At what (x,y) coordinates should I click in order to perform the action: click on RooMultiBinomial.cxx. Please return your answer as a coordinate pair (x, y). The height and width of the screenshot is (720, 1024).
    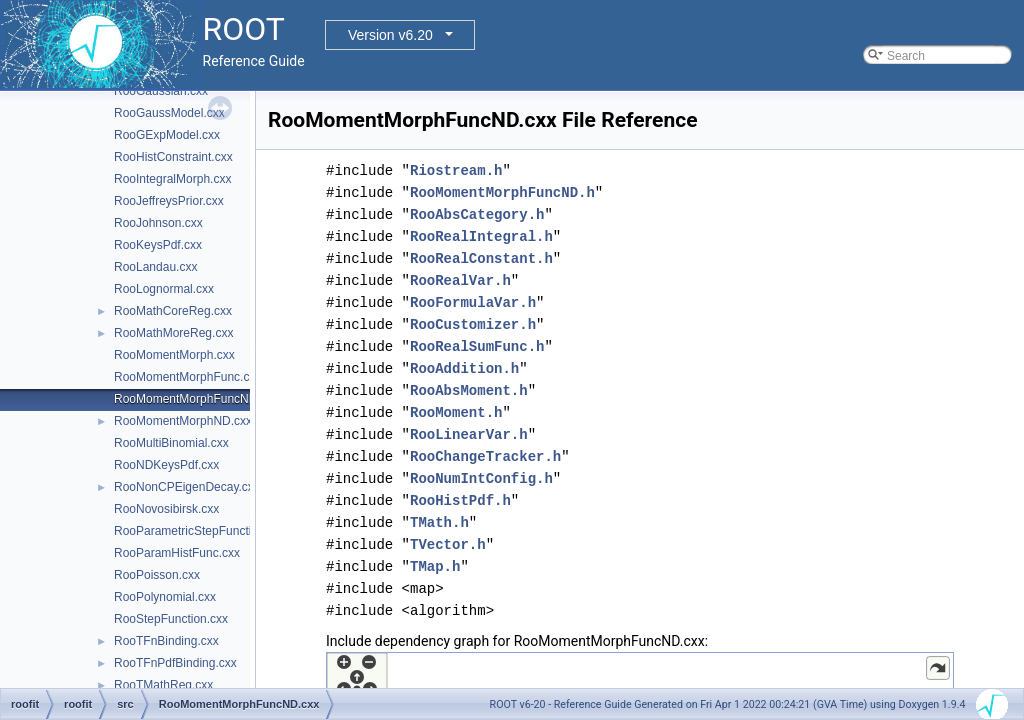
    Looking at the image, I should click on (171, 443).